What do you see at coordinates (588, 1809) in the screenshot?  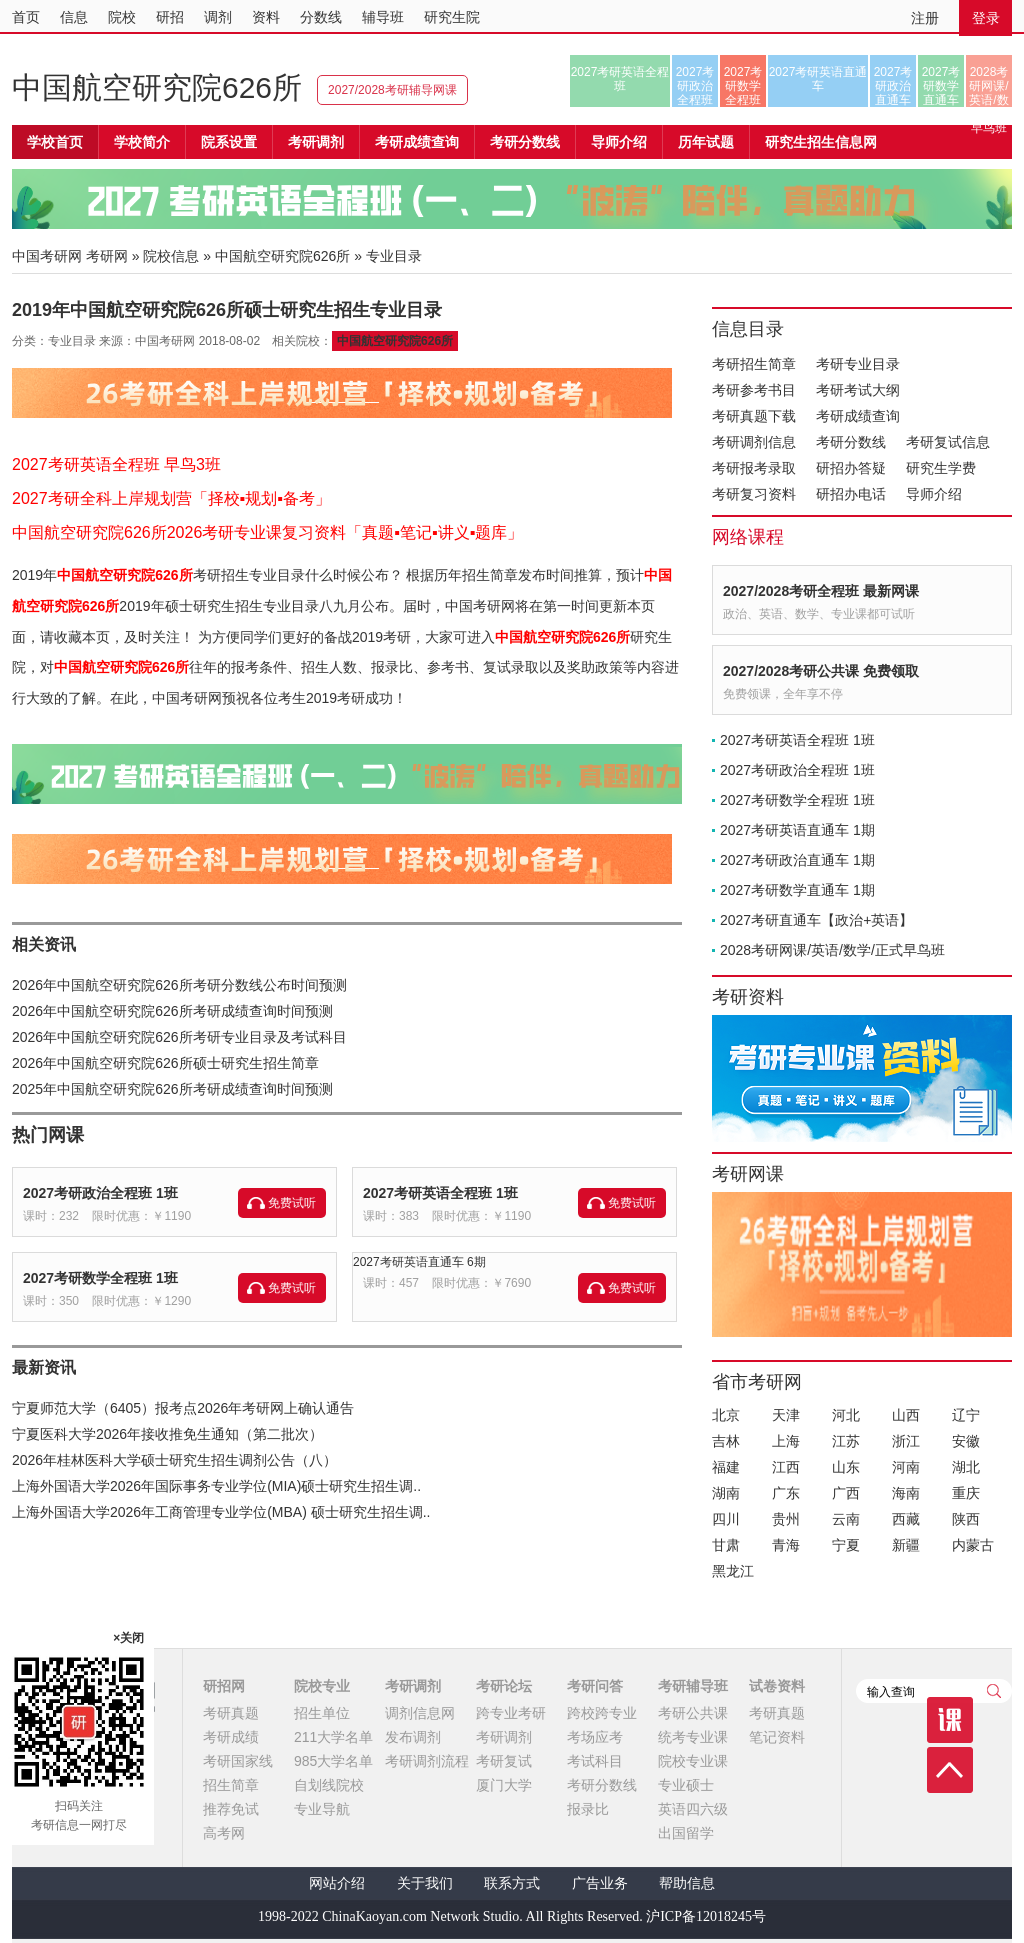 I see `报录比` at bounding box center [588, 1809].